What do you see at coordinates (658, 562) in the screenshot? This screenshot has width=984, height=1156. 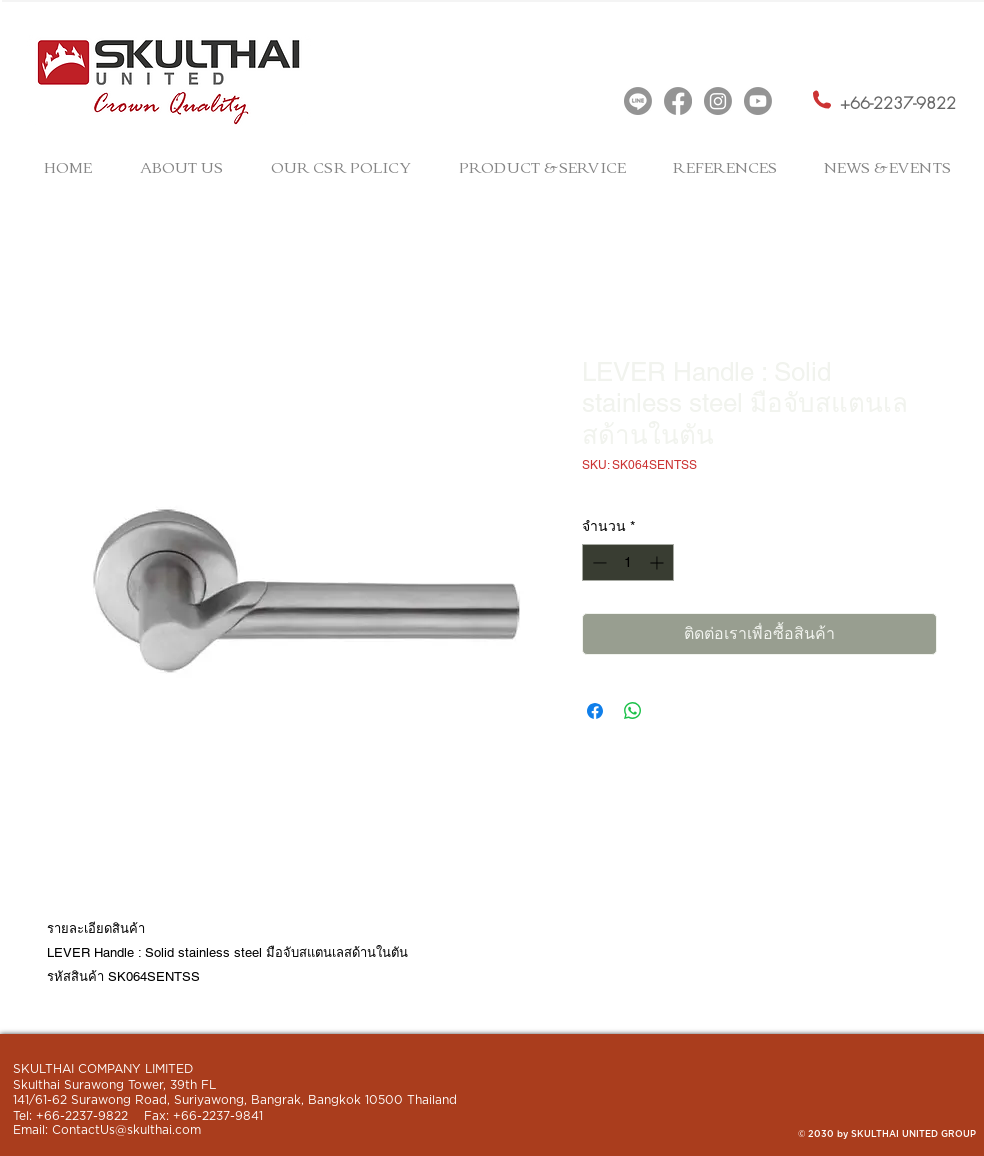 I see `[Increment]` at bounding box center [658, 562].